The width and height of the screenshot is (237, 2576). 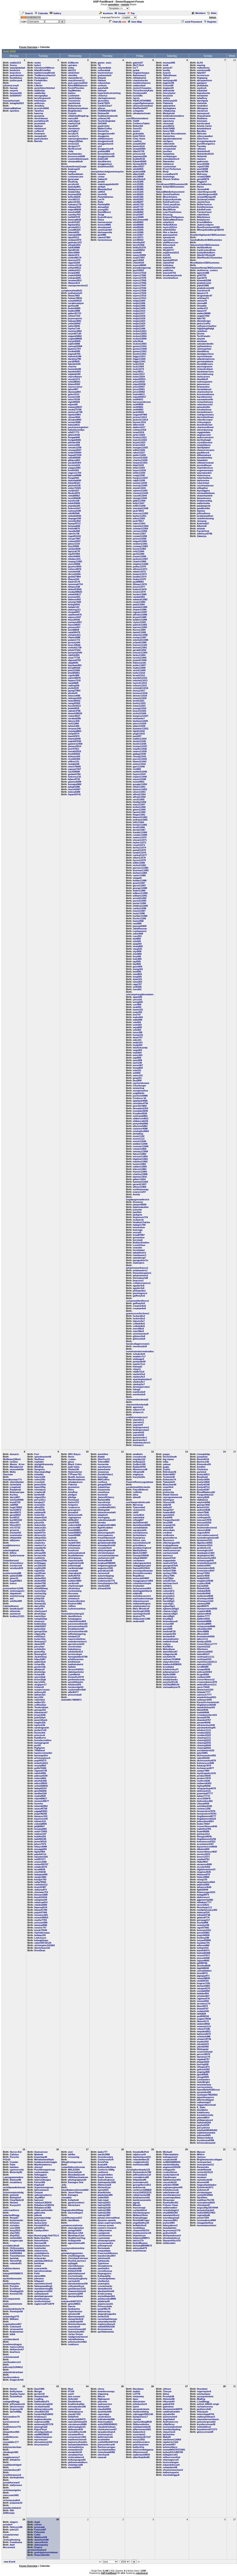 I want to click on xajiho5088, so click(x=74, y=343).